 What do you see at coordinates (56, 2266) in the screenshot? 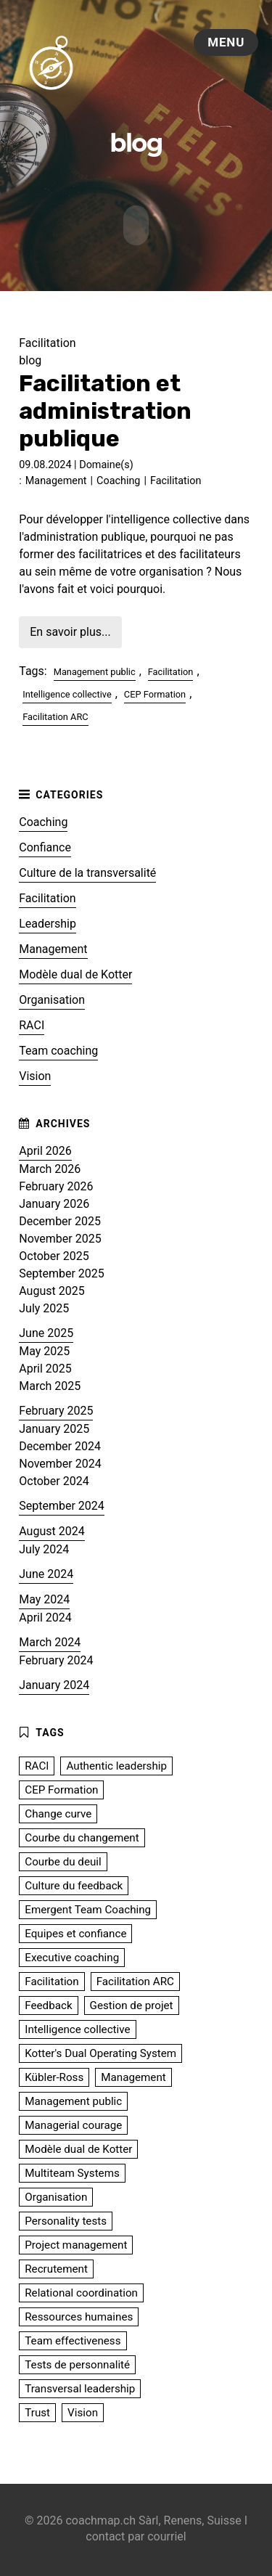
I see `Recrutement` at bounding box center [56, 2266].